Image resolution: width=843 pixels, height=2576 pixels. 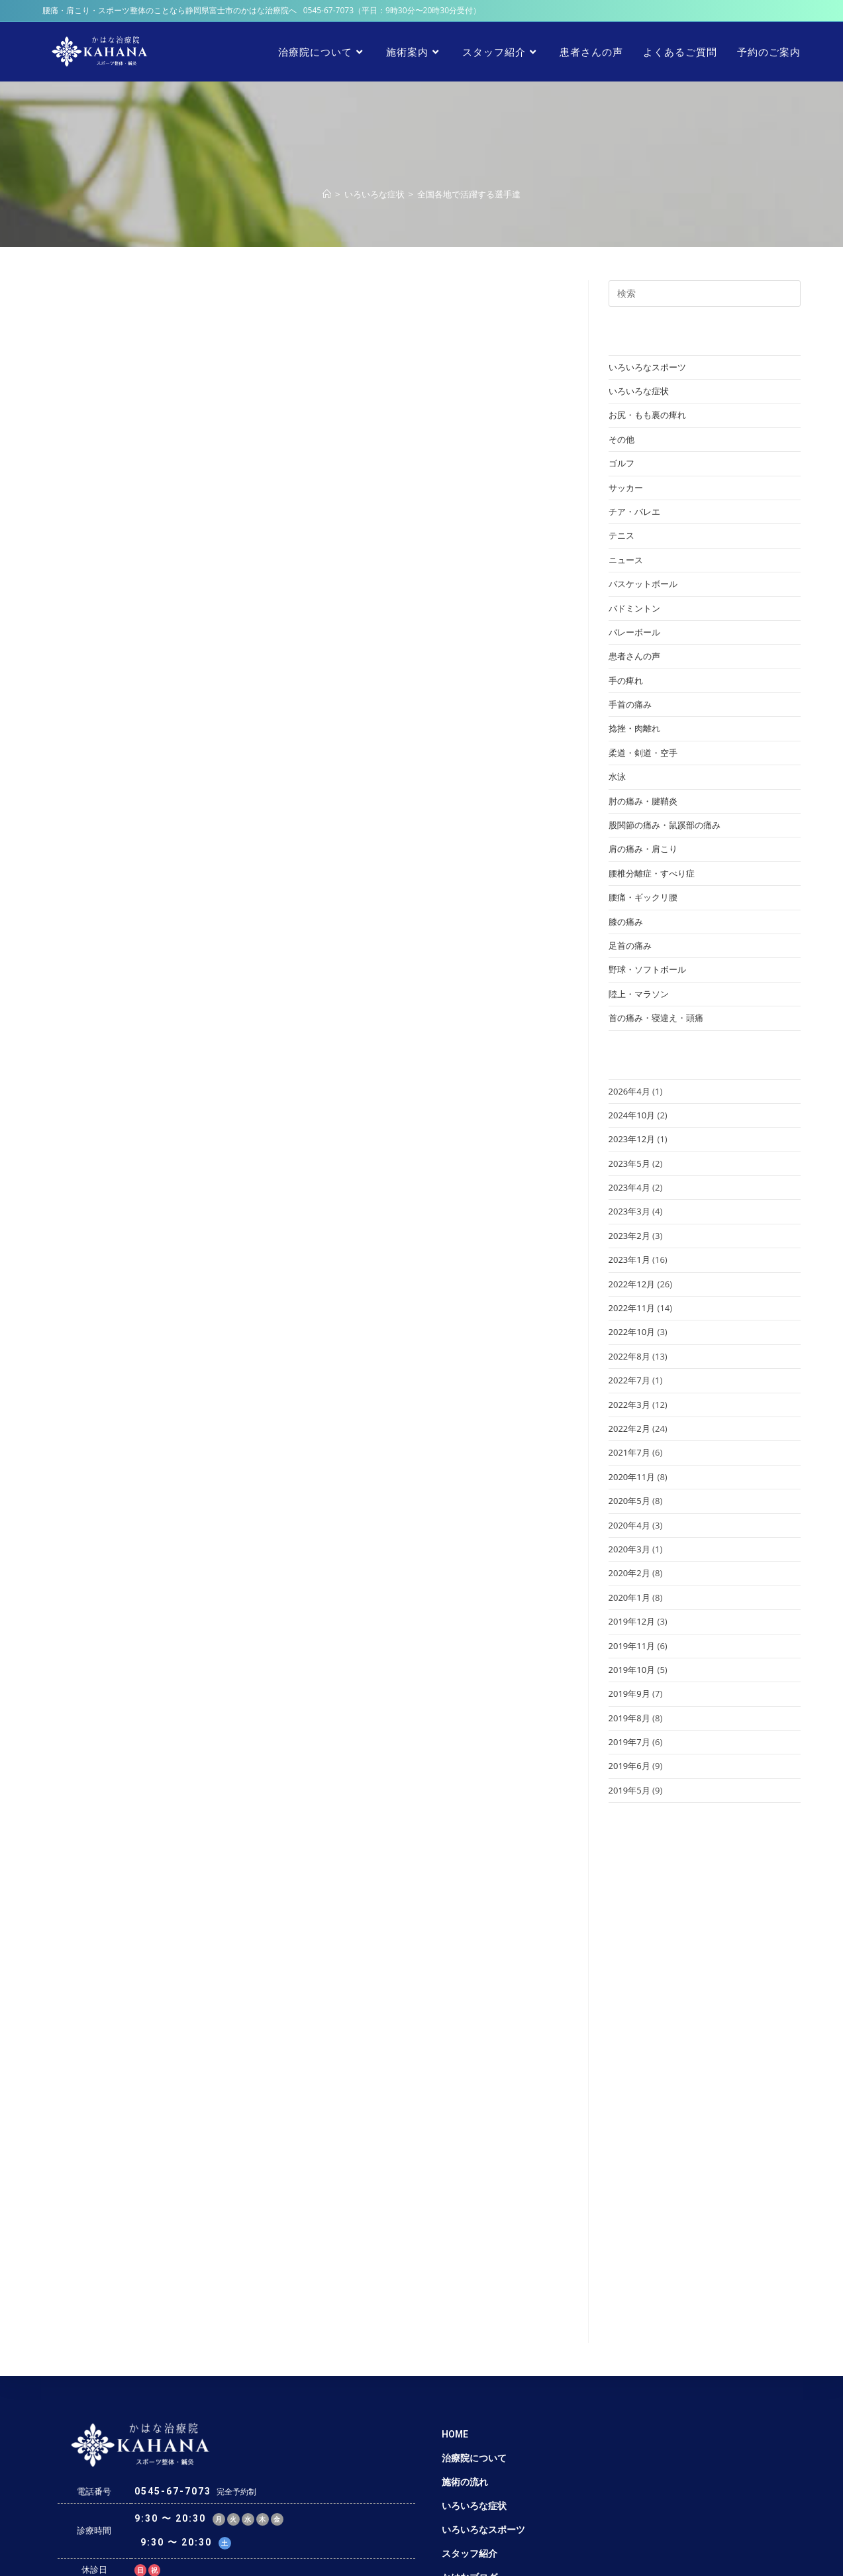 What do you see at coordinates (632, 1139) in the screenshot?
I see `2023年12月` at bounding box center [632, 1139].